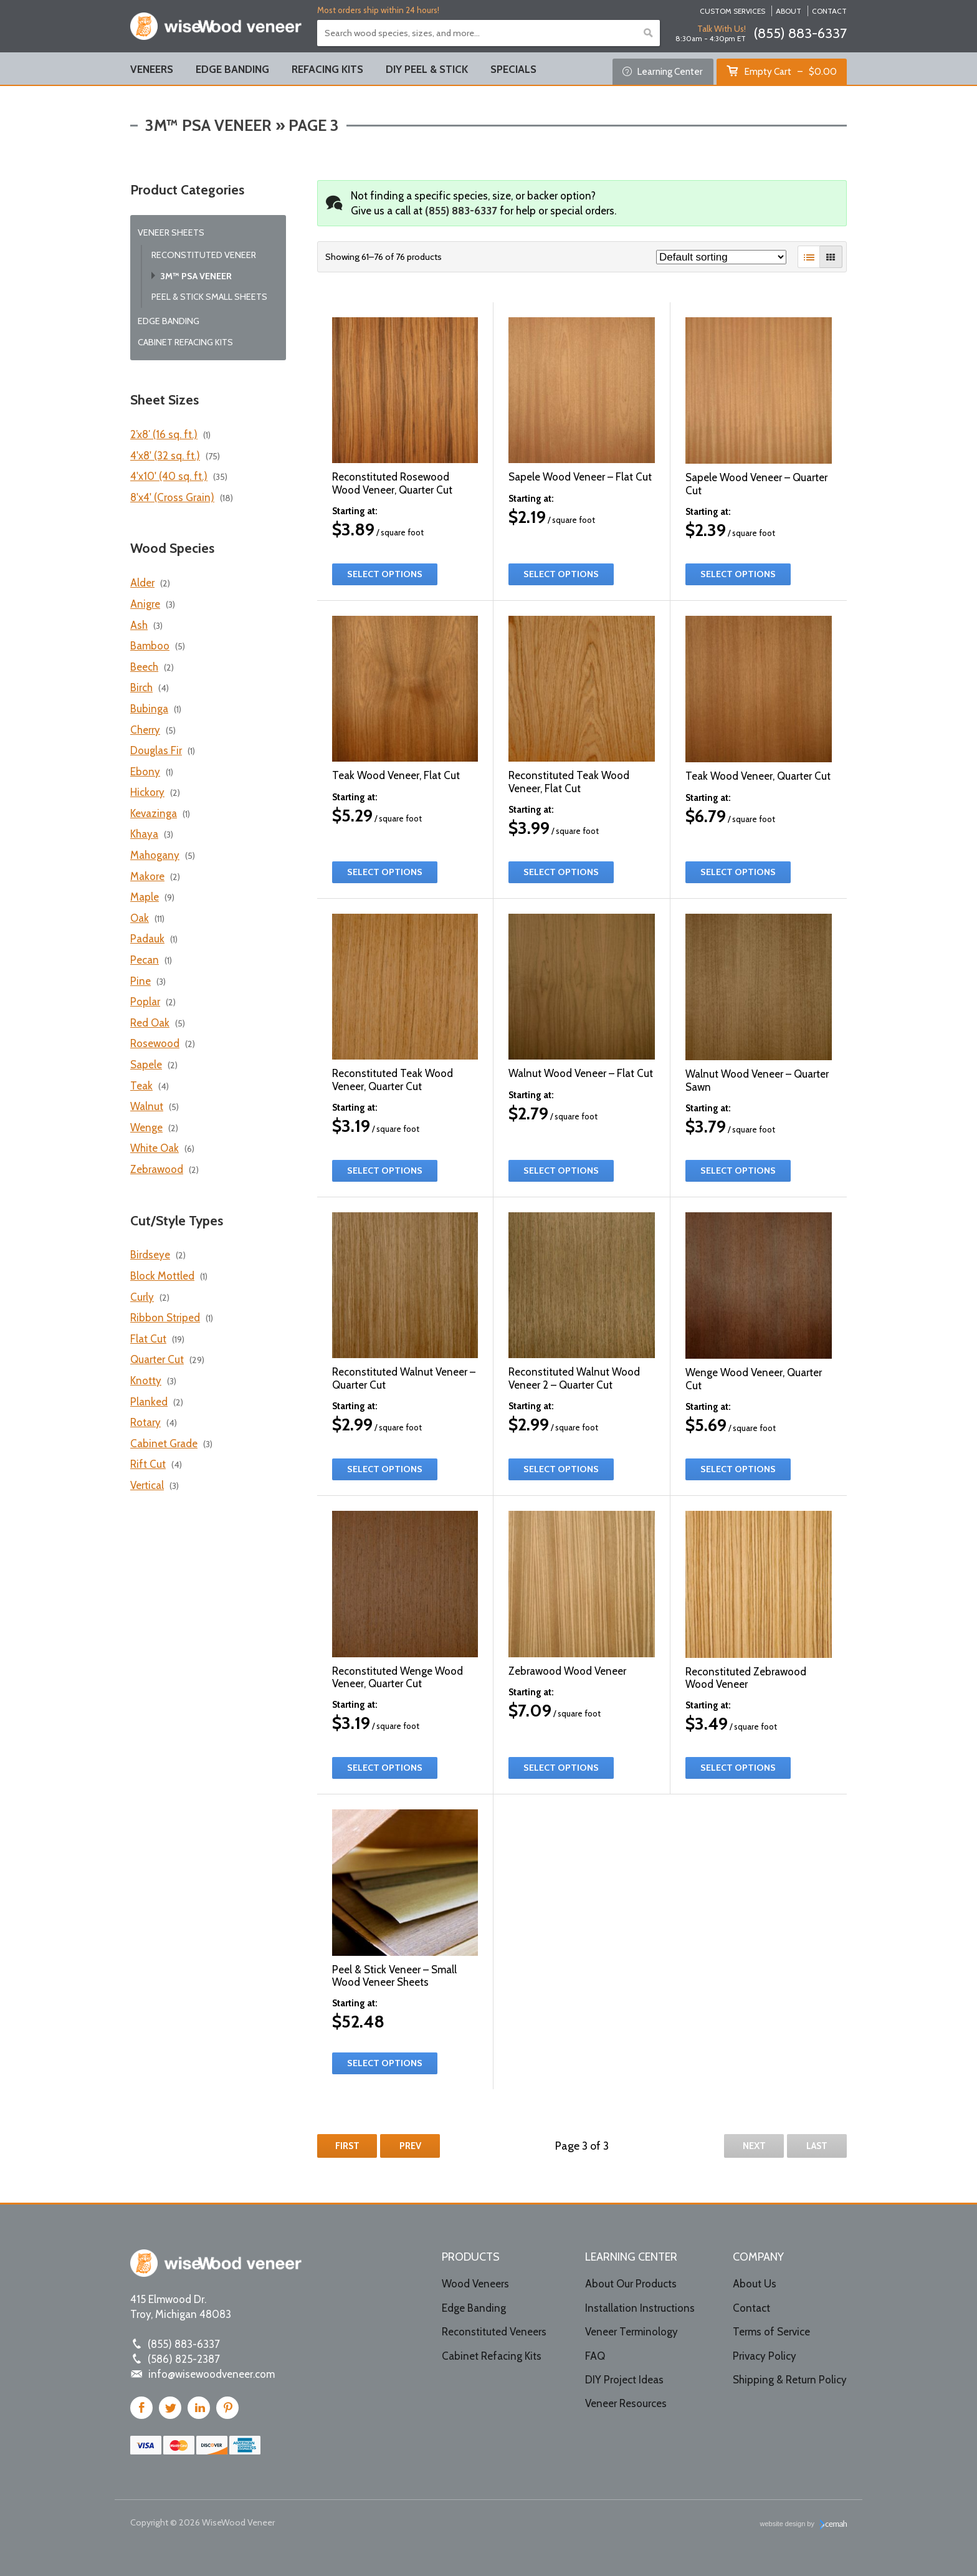 Image resolution: width=977 pixels, height=2576 pixels. I want to click on 8'x4' (Cross Grain), so click(172, 497).